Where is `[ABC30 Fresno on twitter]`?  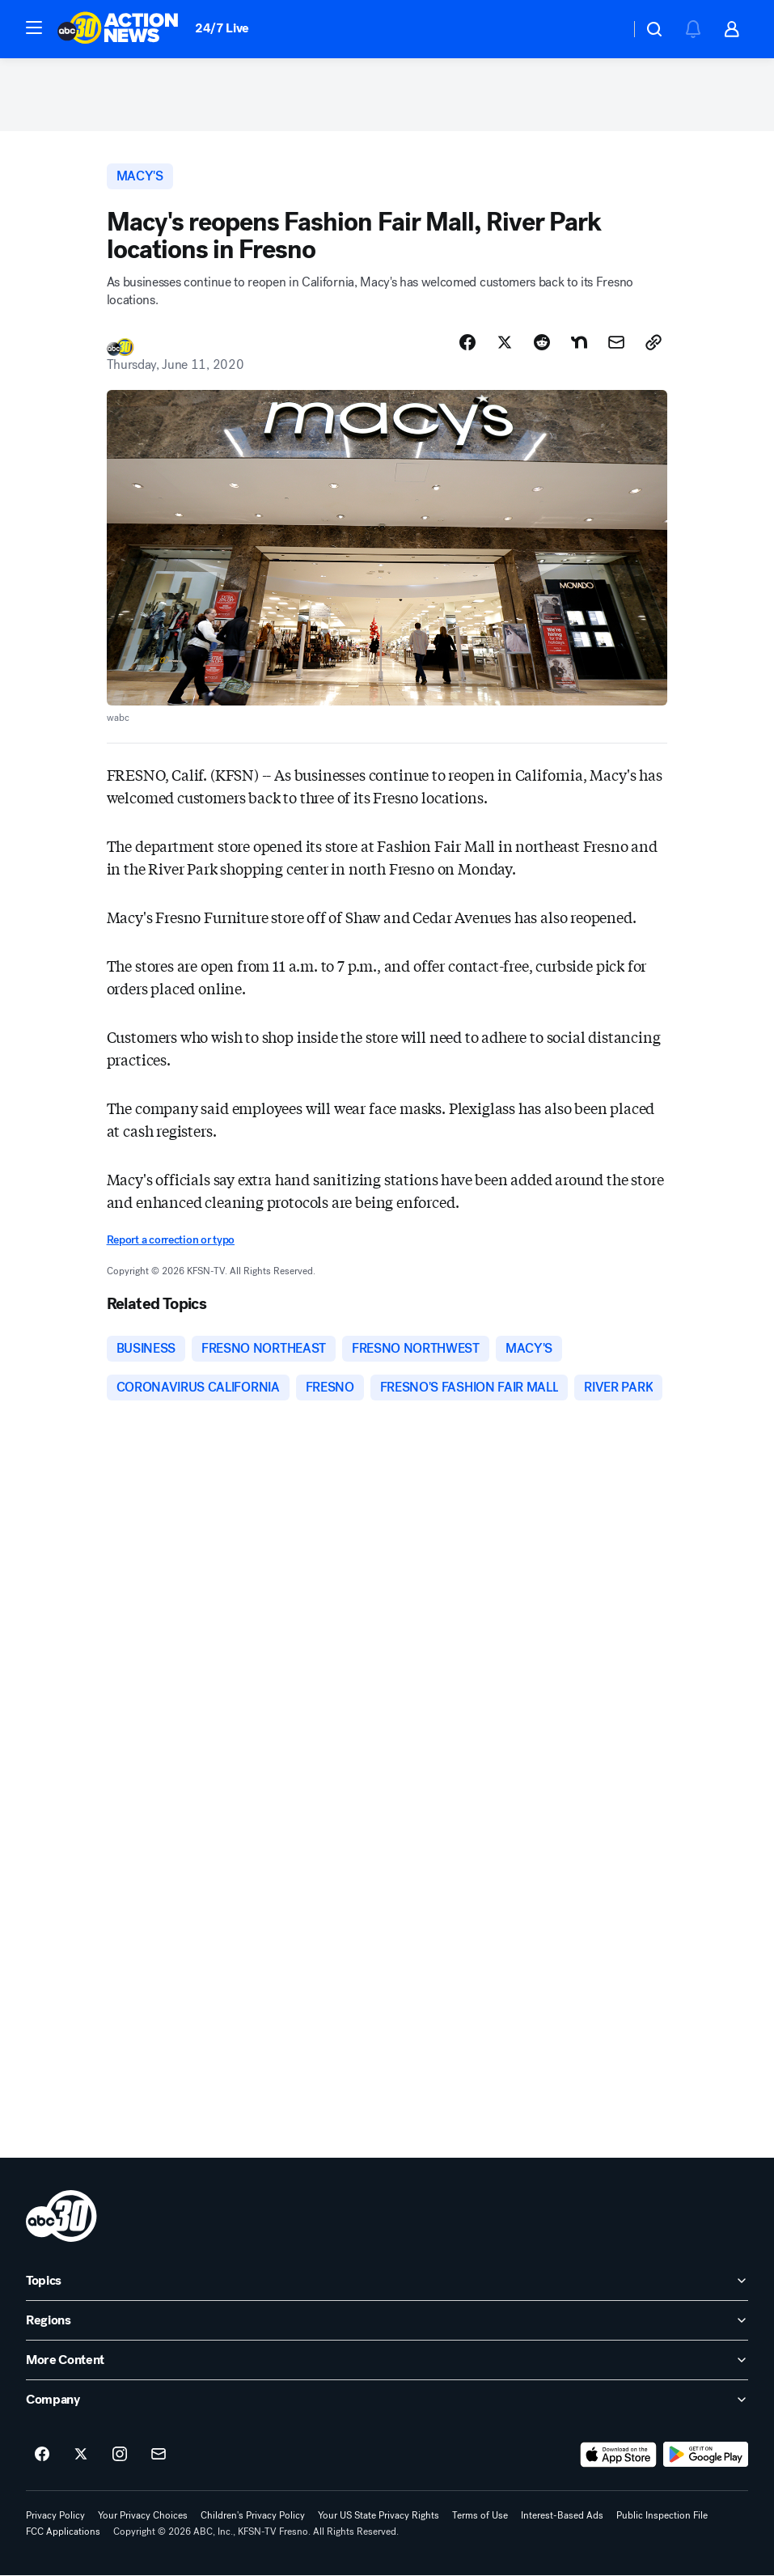 [ABC30 Fresno on twitter] is located at coordinates (81, 2455).